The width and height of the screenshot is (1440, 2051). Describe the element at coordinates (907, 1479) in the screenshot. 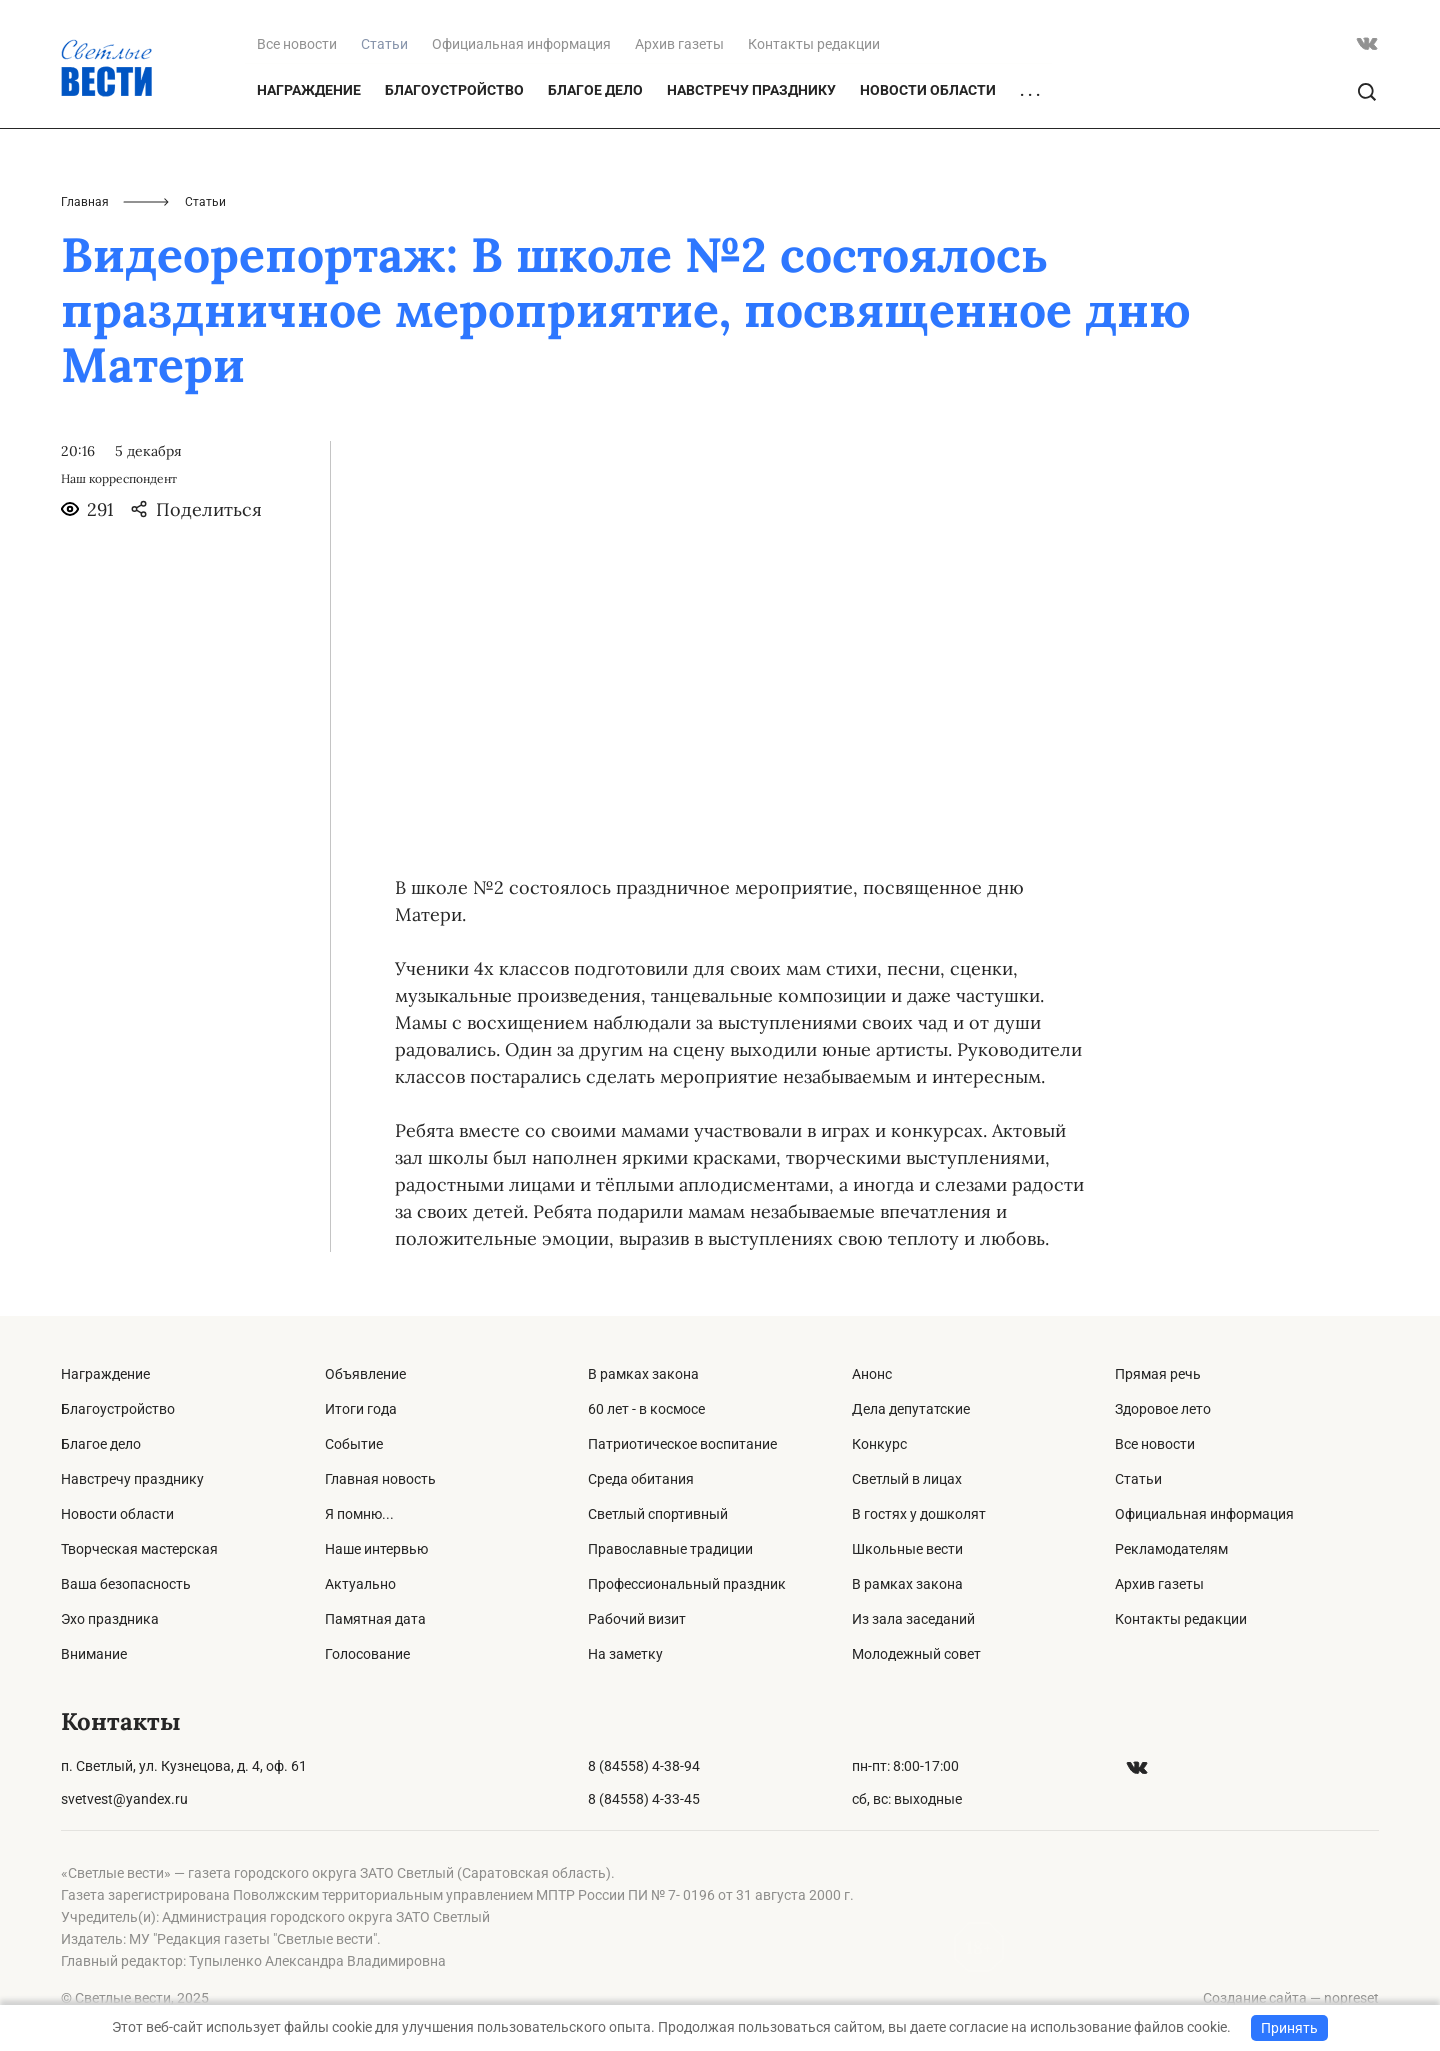

I see `Светлый в лицах` at that location.